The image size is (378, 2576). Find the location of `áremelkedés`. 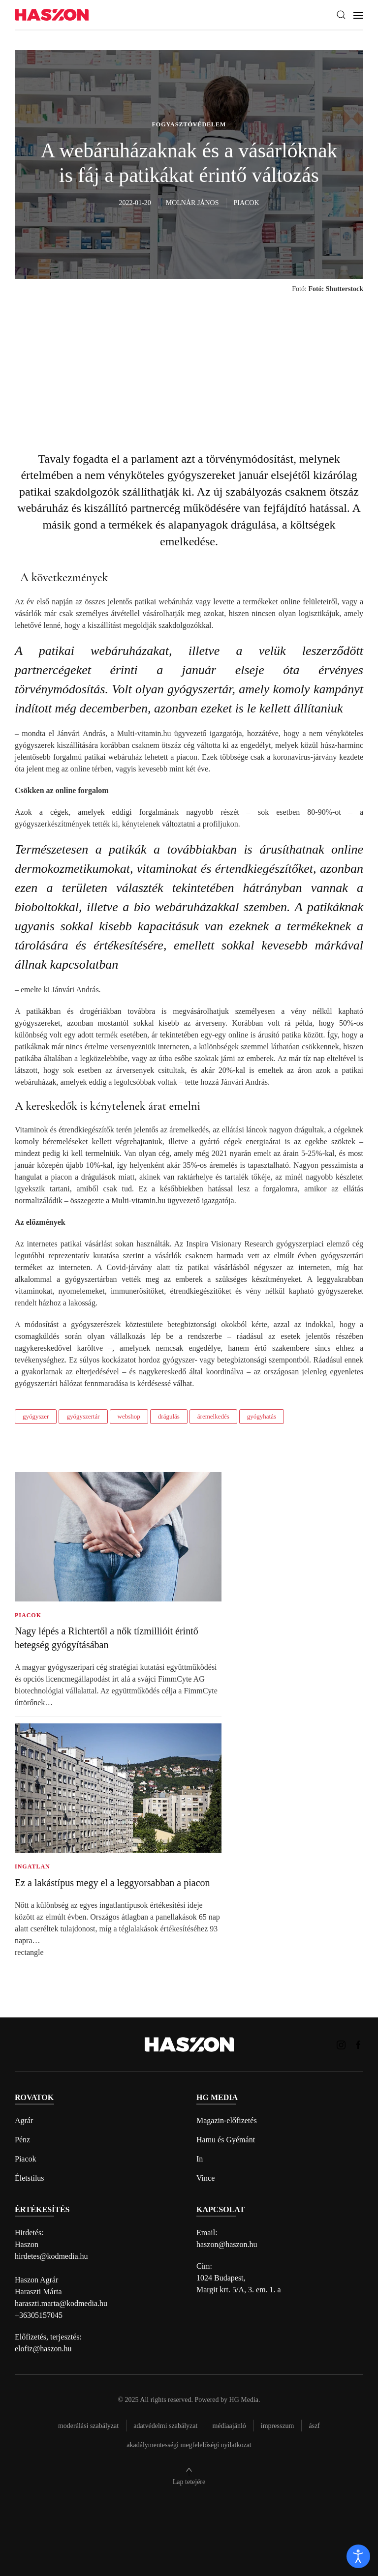

áremelkedés is located at coordinates (213, 1416).